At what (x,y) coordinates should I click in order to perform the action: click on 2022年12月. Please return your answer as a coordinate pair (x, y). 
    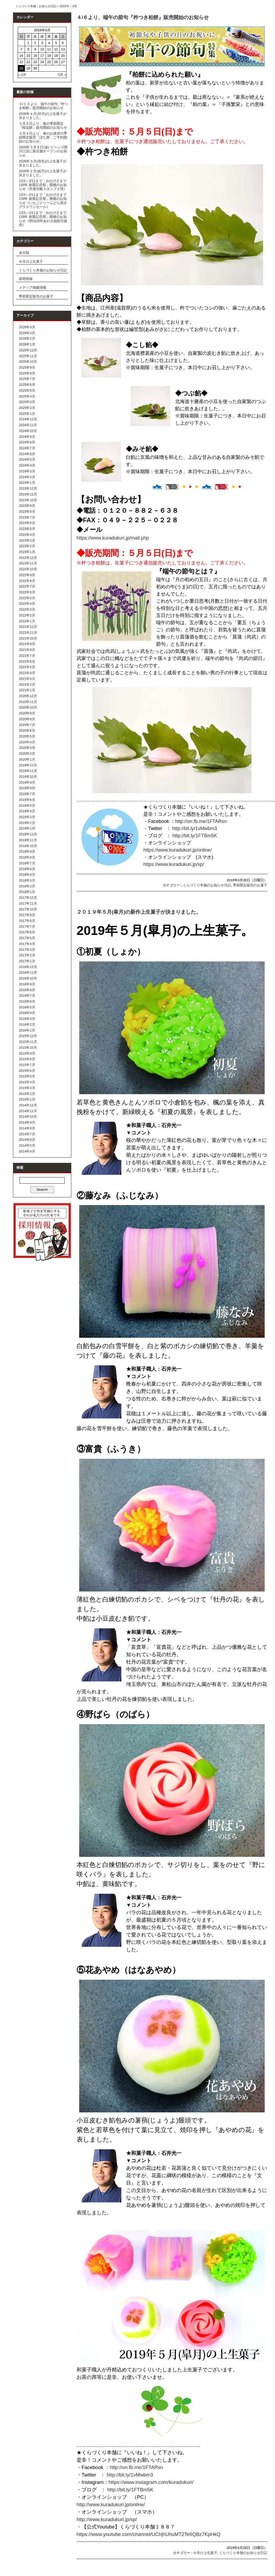
    Looking at the image, I should click on (28, 558).